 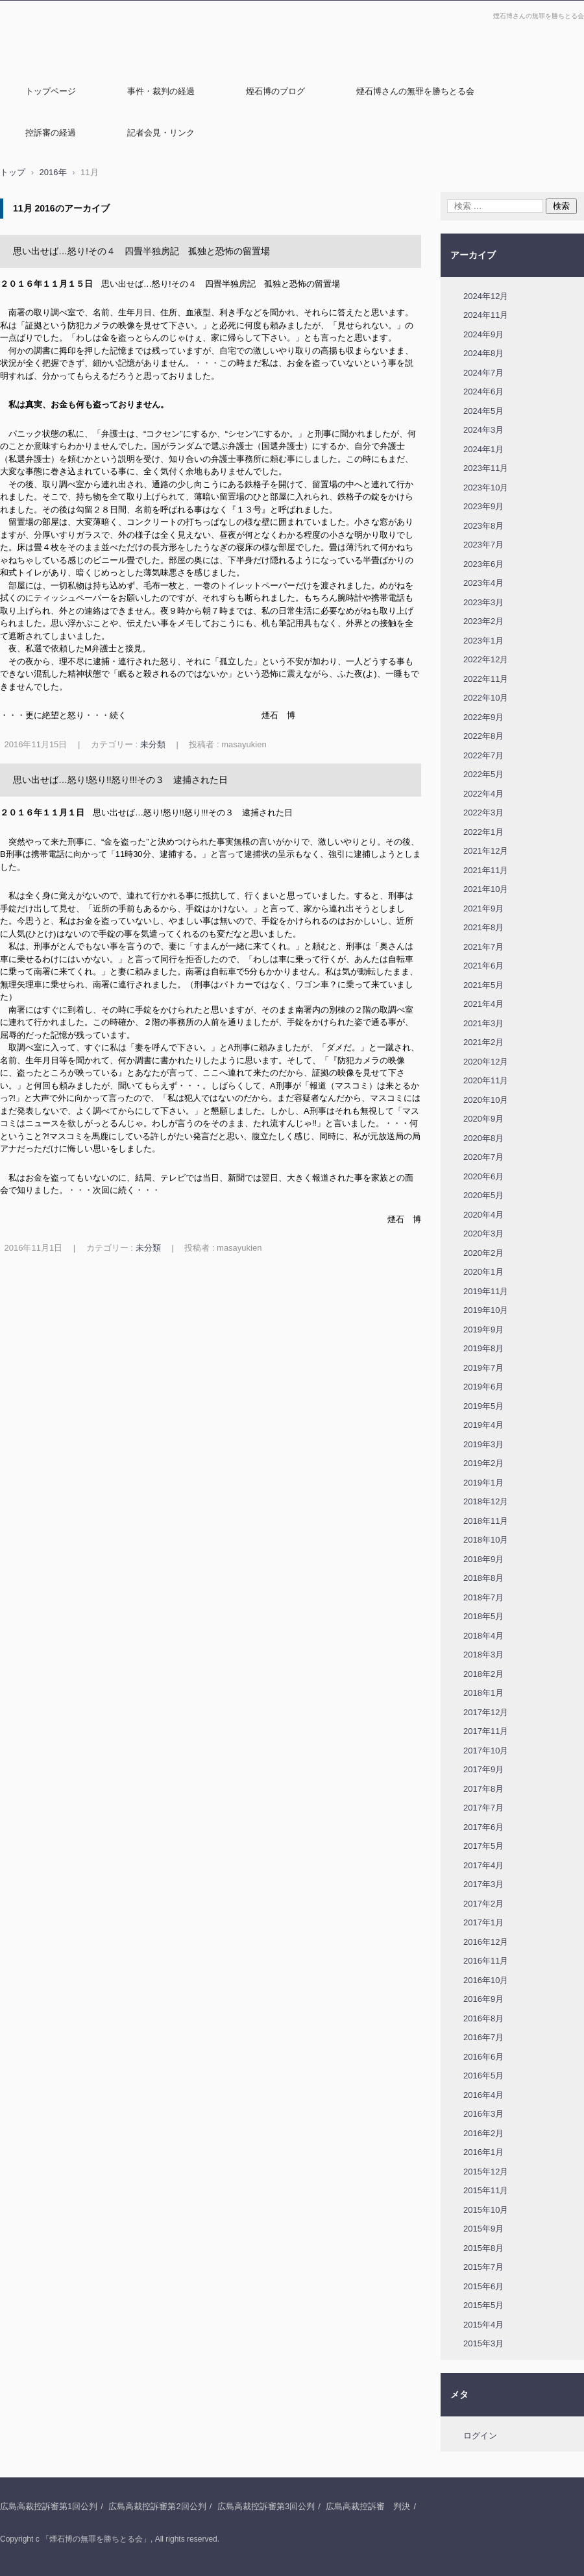 I want to click on 2020年2月, so click(x=483, y=1253).